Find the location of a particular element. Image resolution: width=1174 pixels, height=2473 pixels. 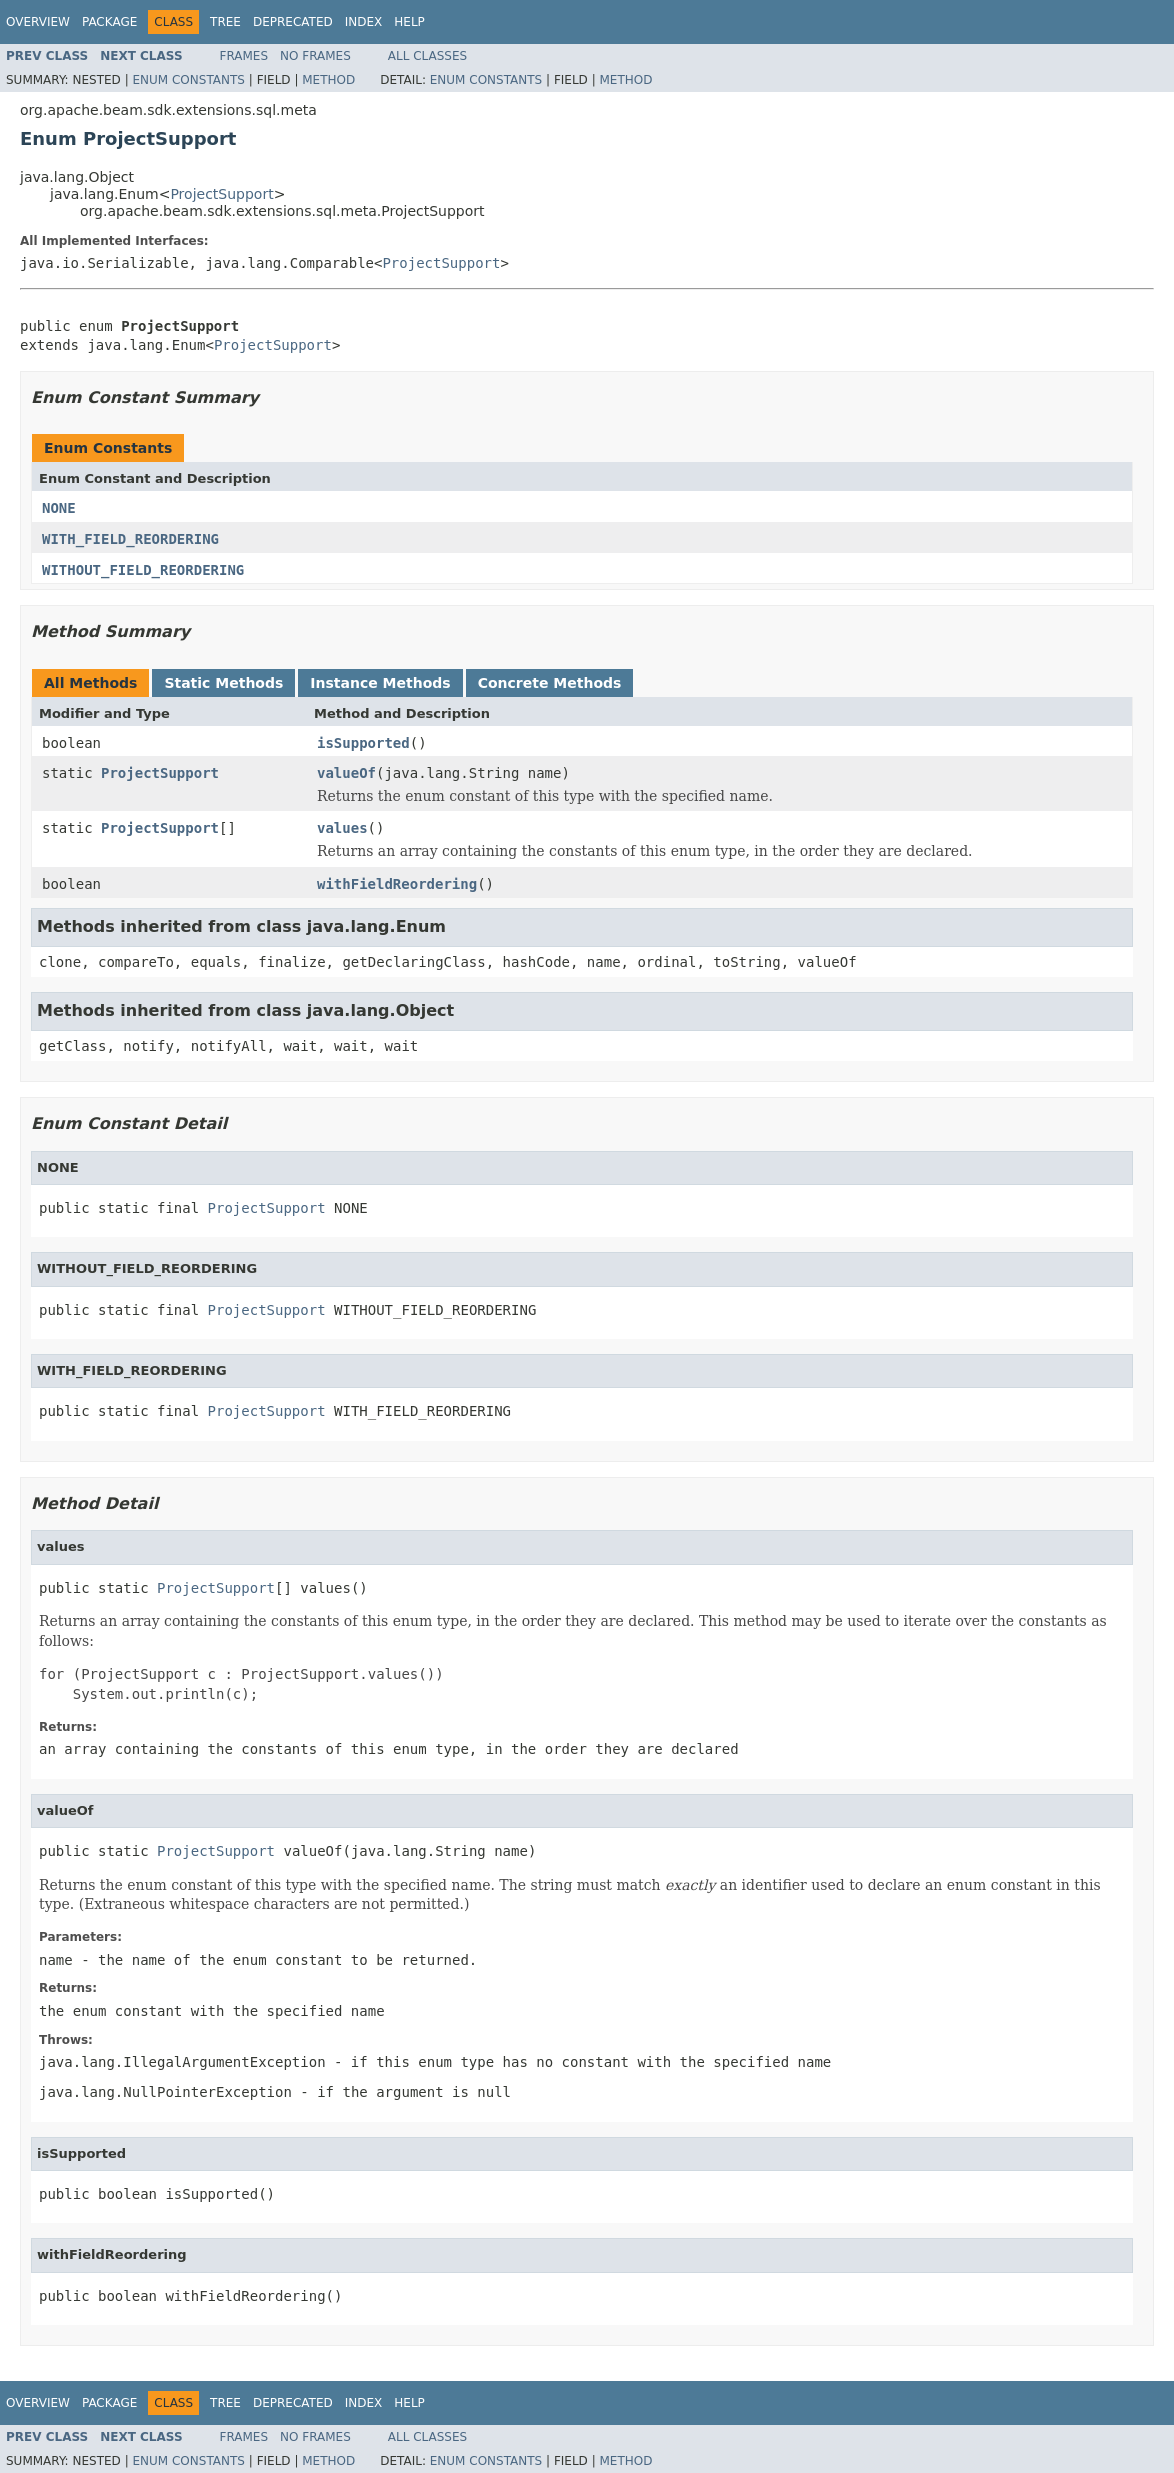

Static Methods is located at coordinates (223, 683).